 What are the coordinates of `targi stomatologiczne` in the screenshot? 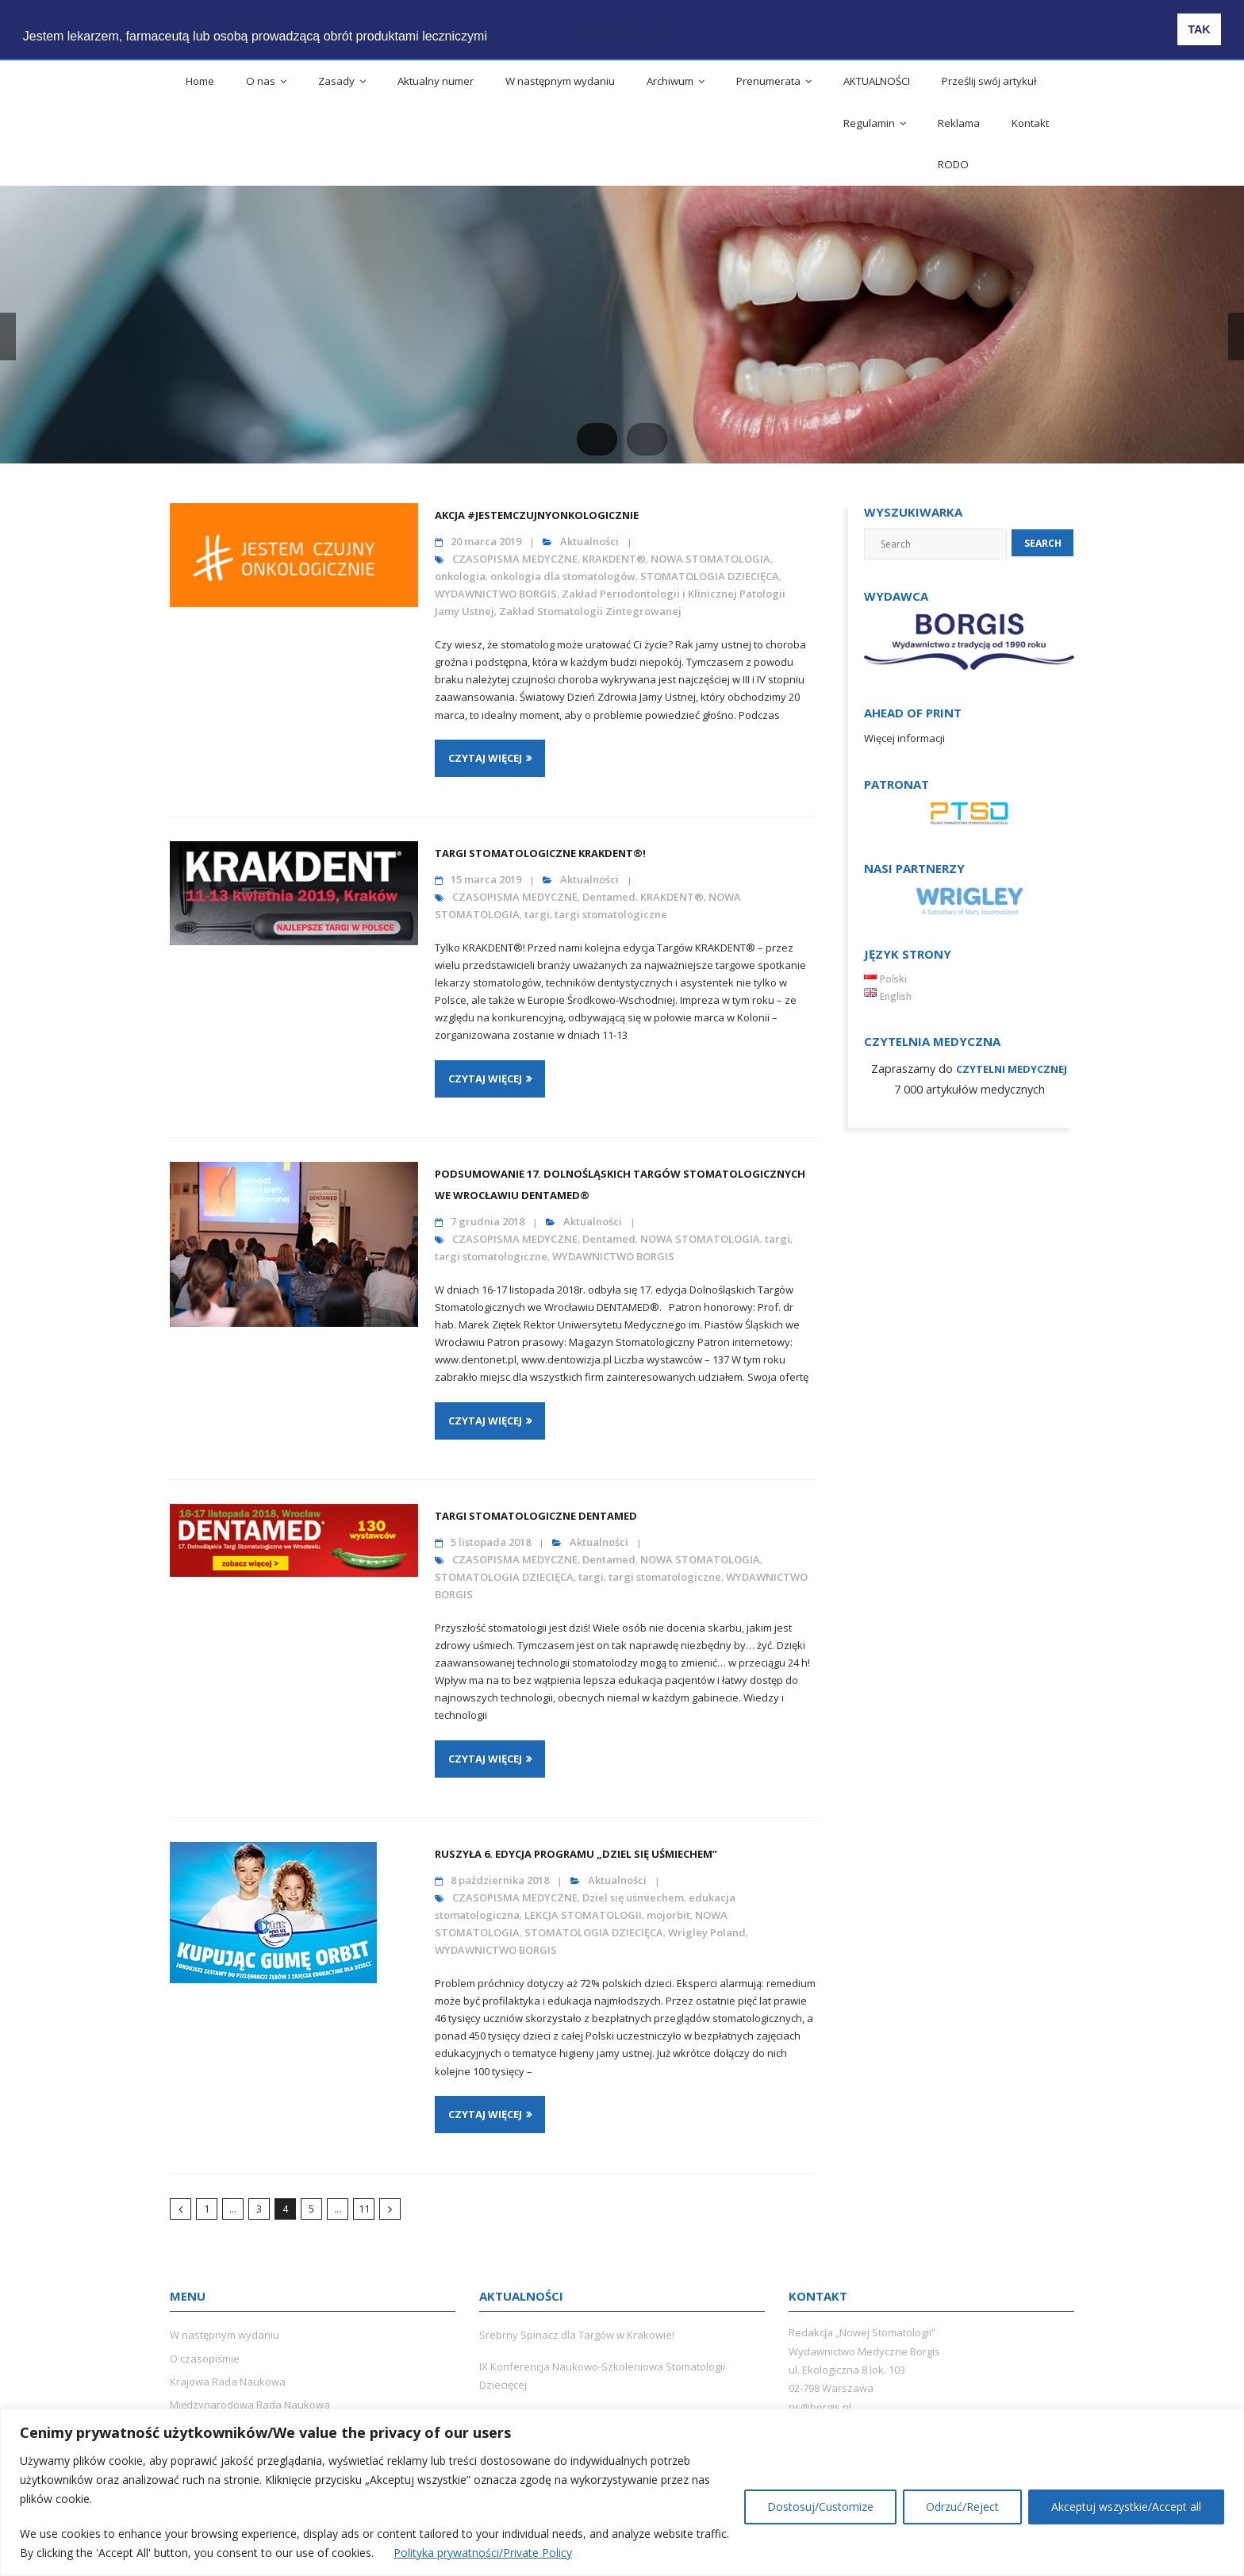 It's located at (611, 914).